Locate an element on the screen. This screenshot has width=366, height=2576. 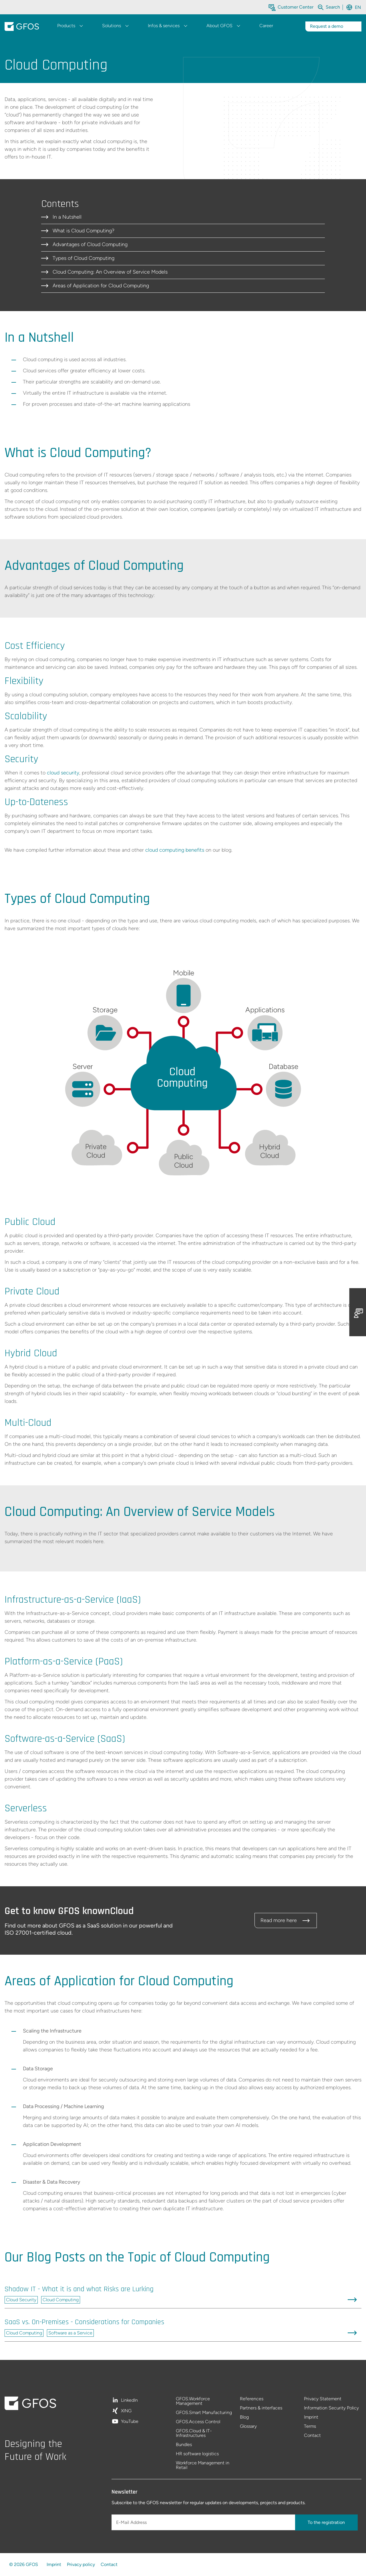
Terms is located at coordinates (310, 2426).